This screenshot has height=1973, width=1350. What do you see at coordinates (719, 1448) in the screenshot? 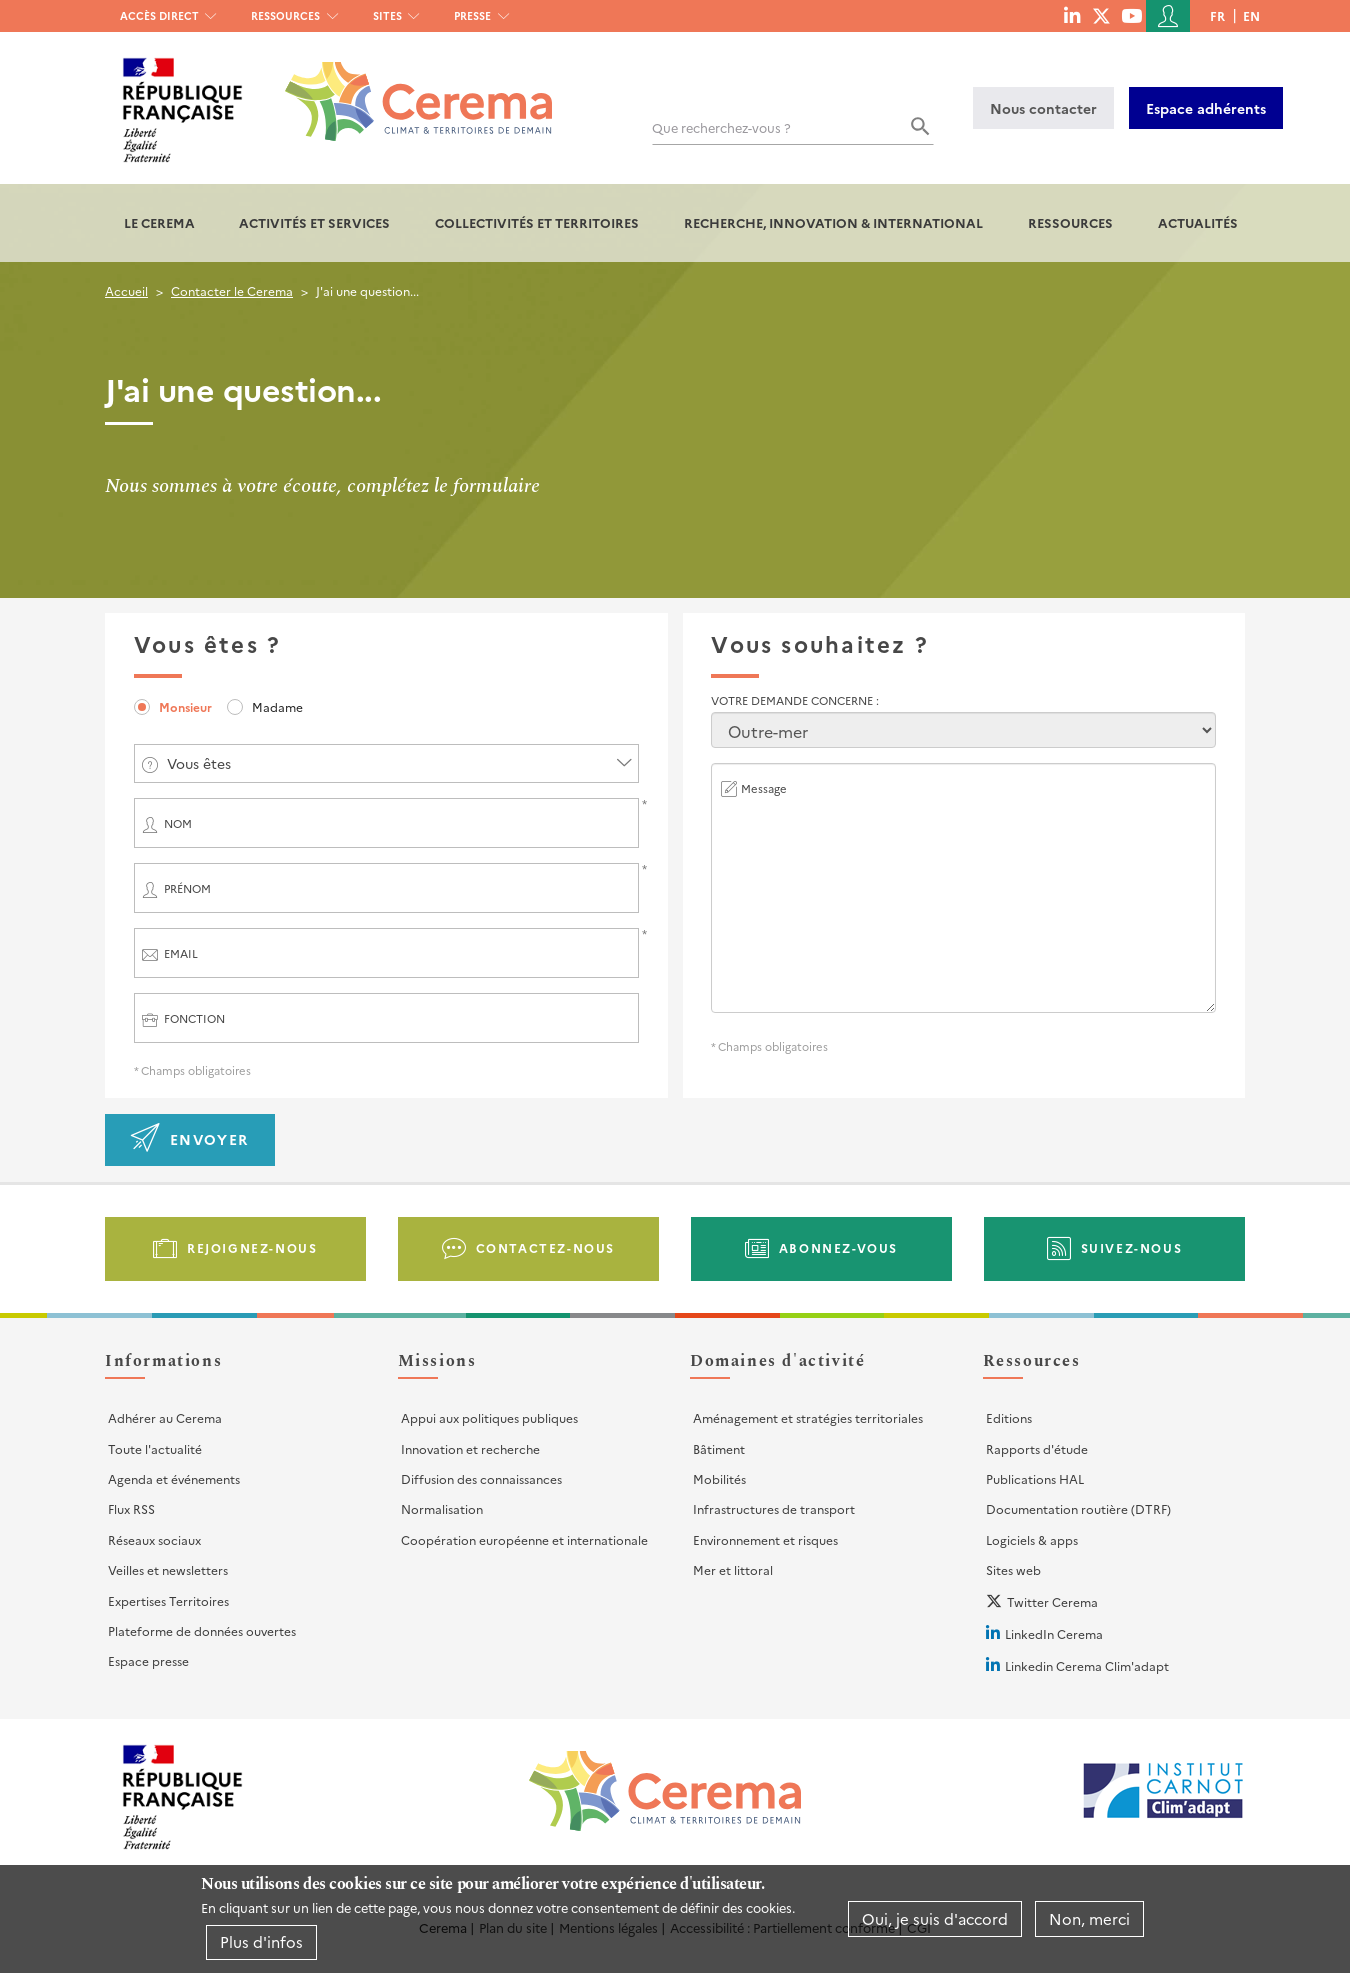
I see `Bâtiment` at bounding box center [719, 1448].